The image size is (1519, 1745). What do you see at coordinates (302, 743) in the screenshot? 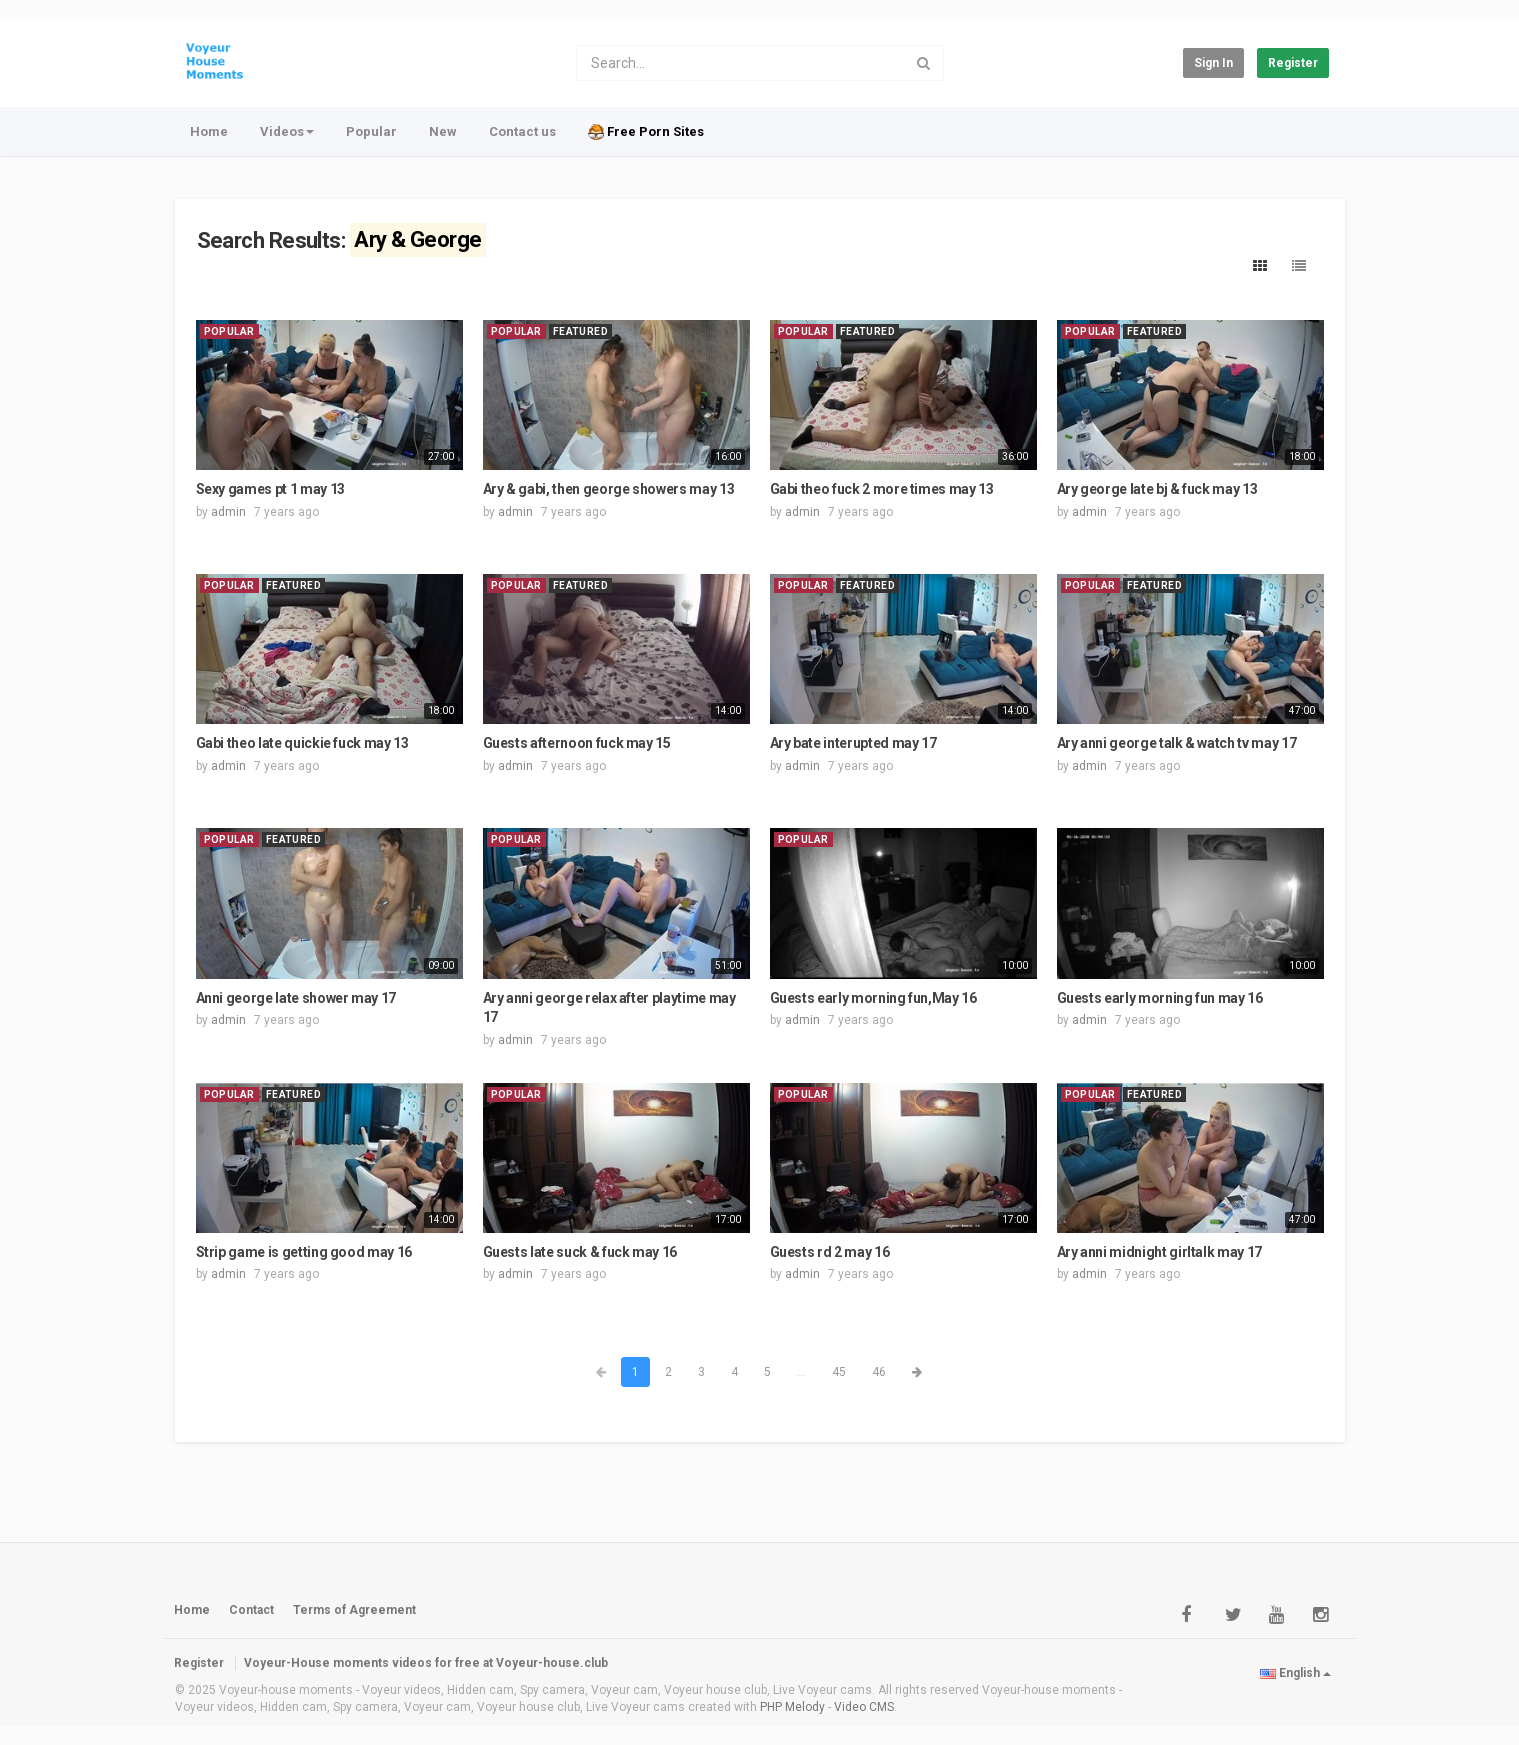
I see `Gabi theo late quickie fuck may 13` at bounding box center [302, 743].